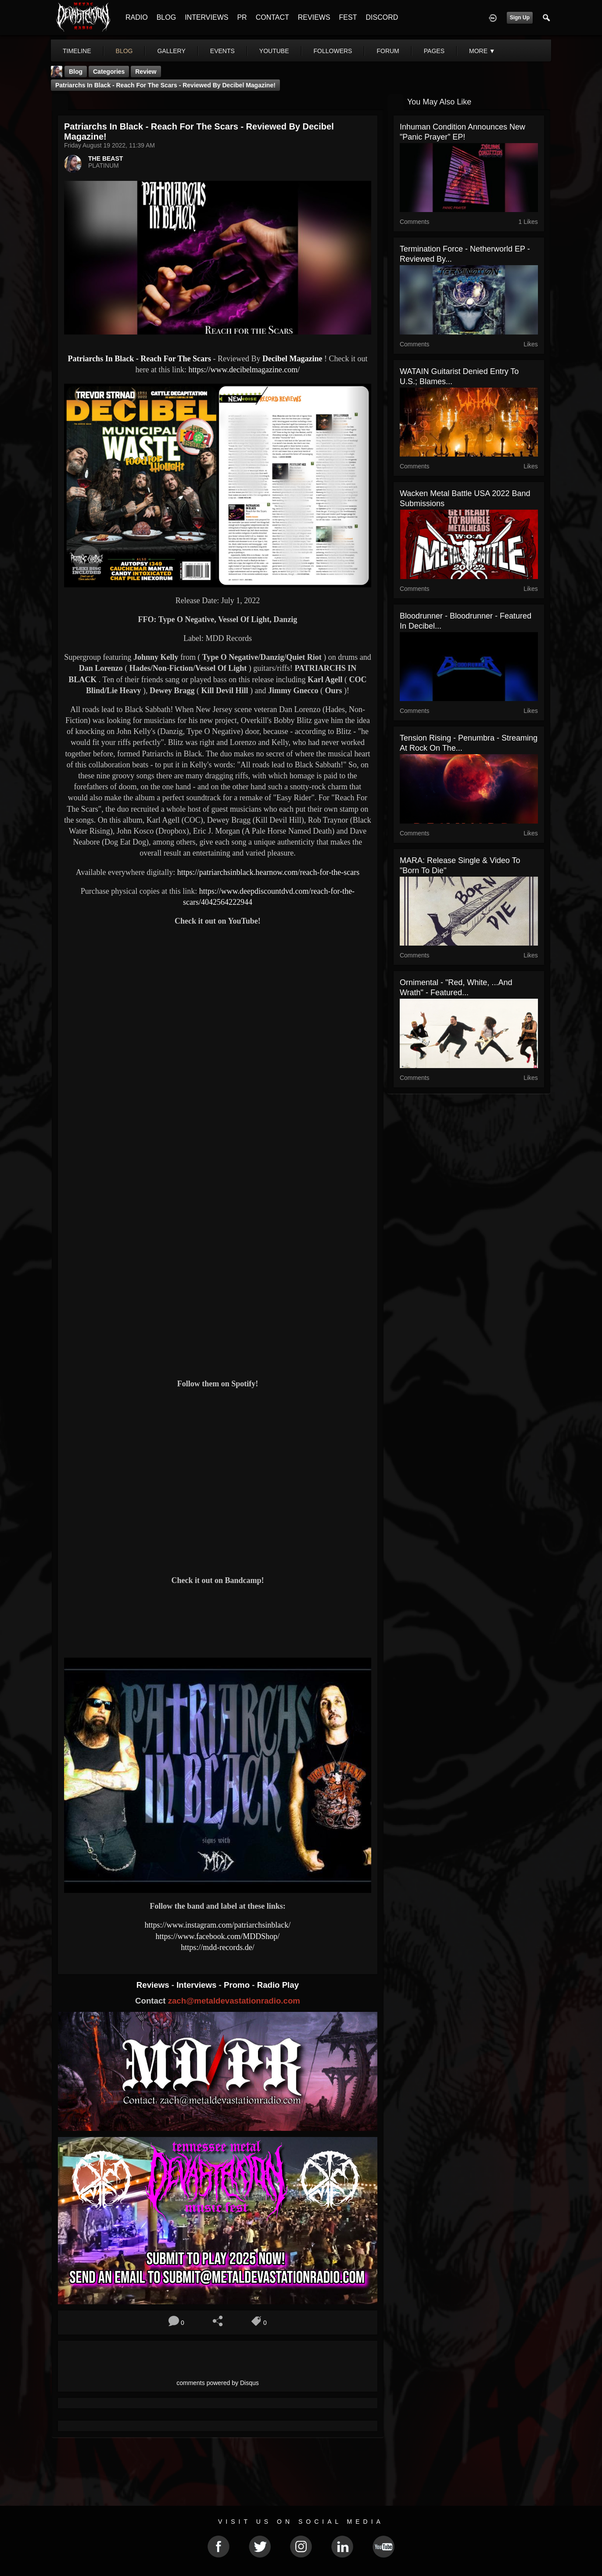  What do you see at coordinates (139, 358) in the screenshot?
I see `Patriarchs In Black - Reach For The Scars` at bounding box center [139, 358].